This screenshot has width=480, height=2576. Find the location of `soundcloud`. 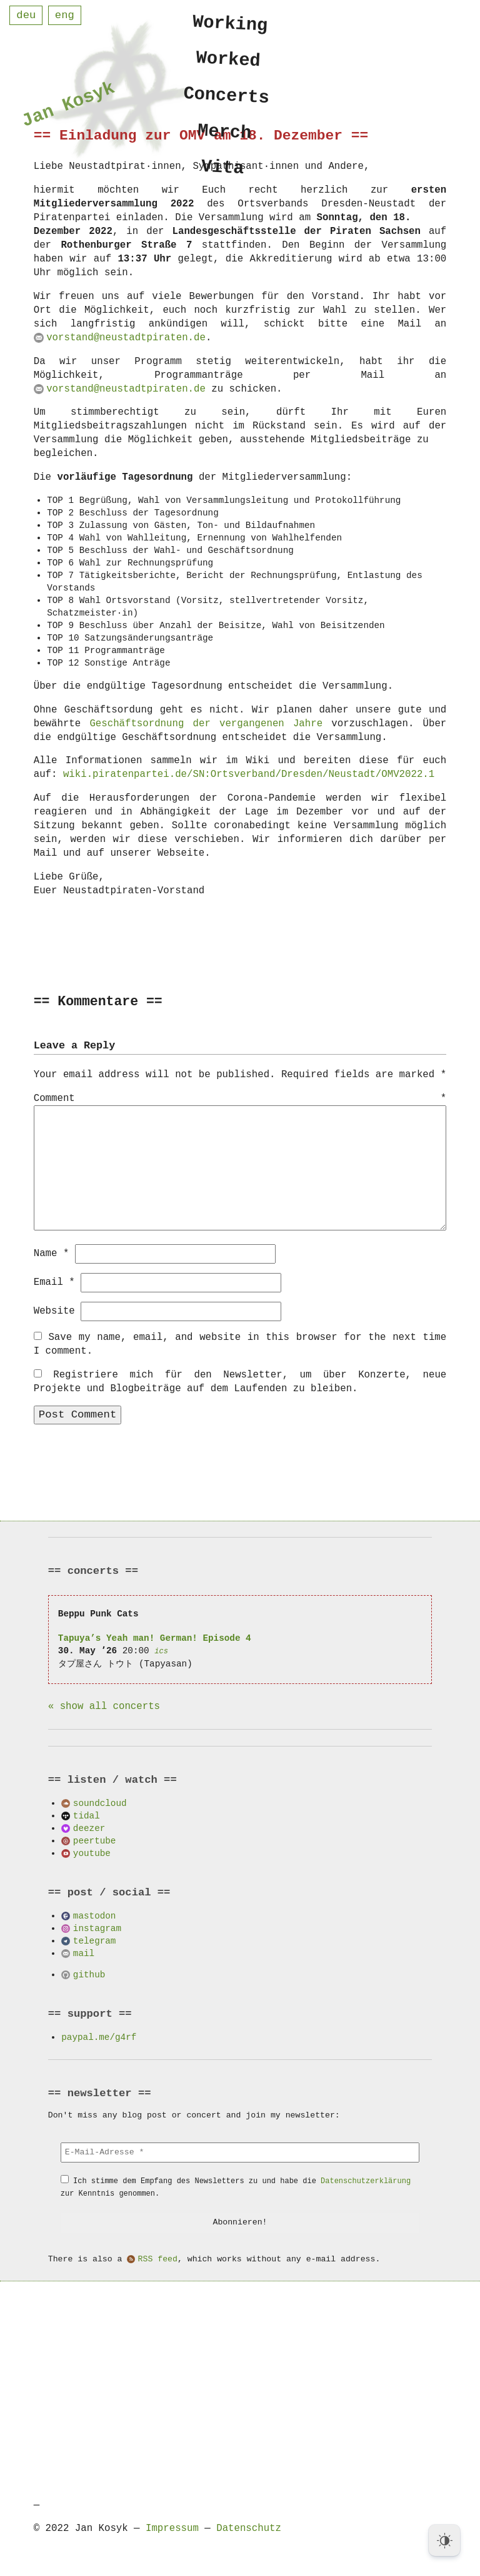

soundcloud is located at coordinates (100, 1802).